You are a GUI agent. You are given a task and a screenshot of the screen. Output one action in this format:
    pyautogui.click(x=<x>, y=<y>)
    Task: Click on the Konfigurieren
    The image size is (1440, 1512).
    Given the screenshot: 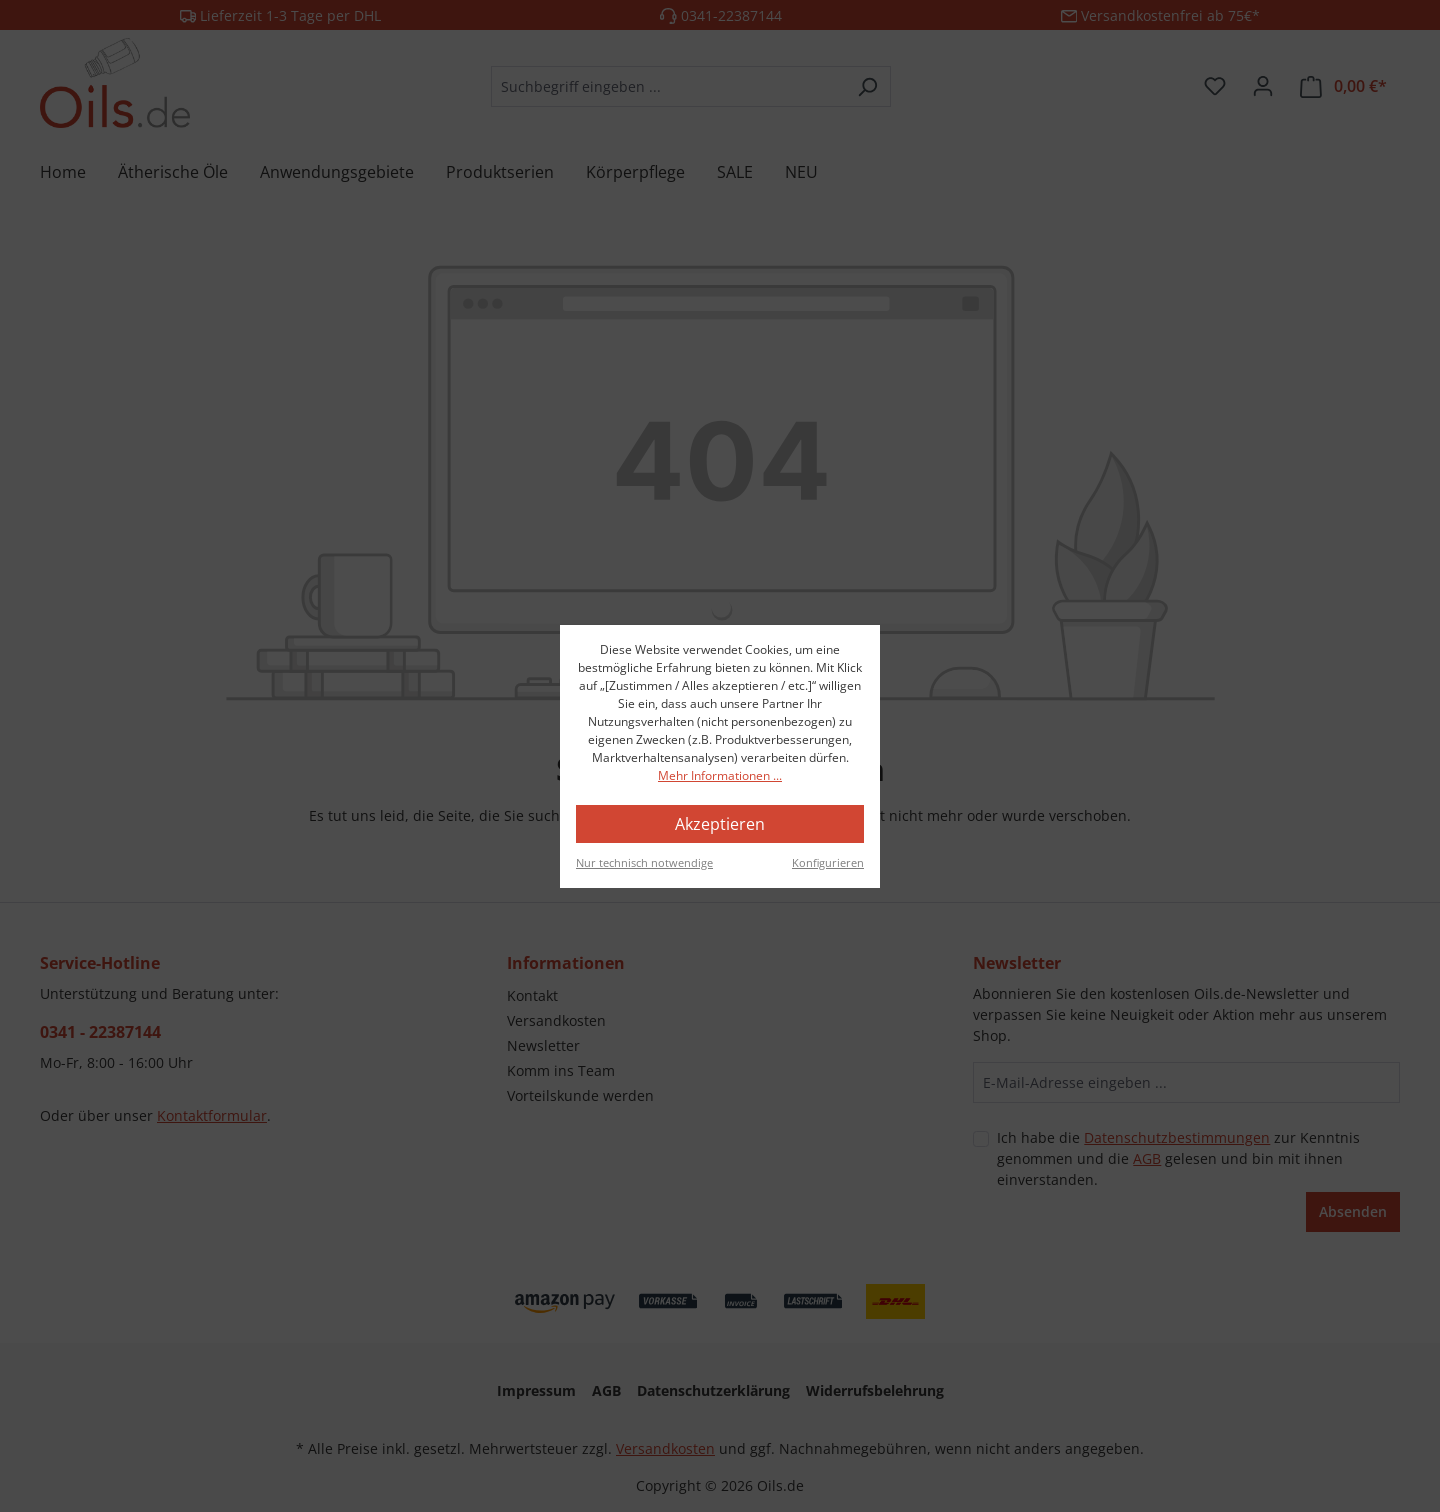 What is the action you would take?
    pyautogui.click(x=828, y=862)
    